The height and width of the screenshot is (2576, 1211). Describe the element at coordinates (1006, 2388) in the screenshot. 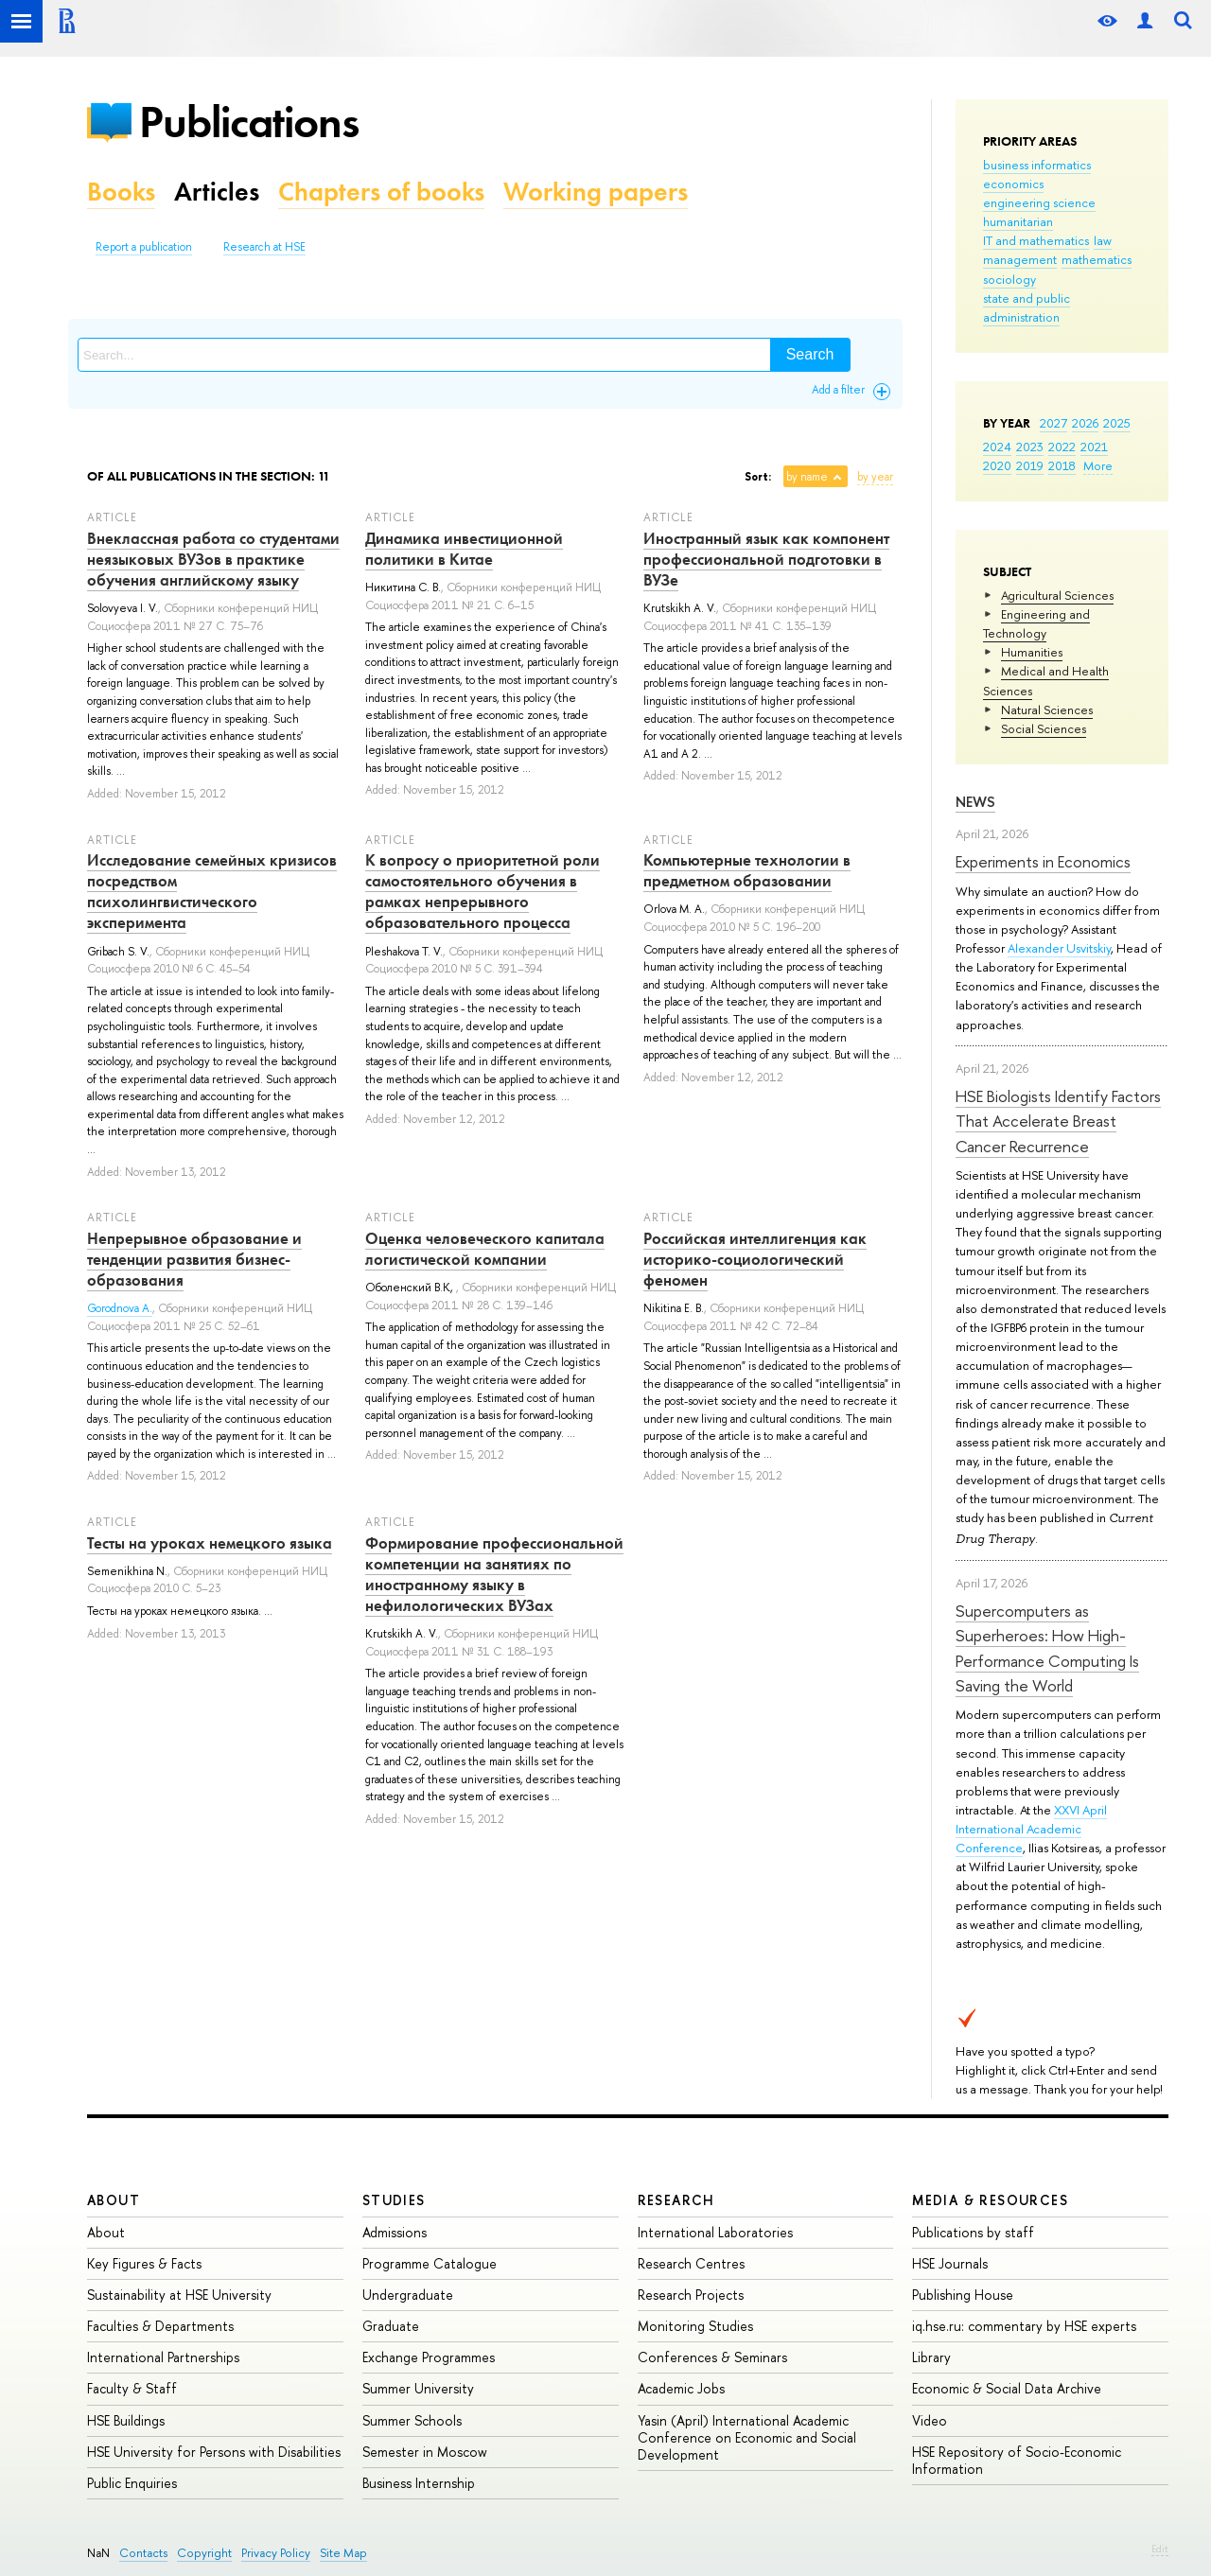

I see `Economic & Social Data Archive` at that location.